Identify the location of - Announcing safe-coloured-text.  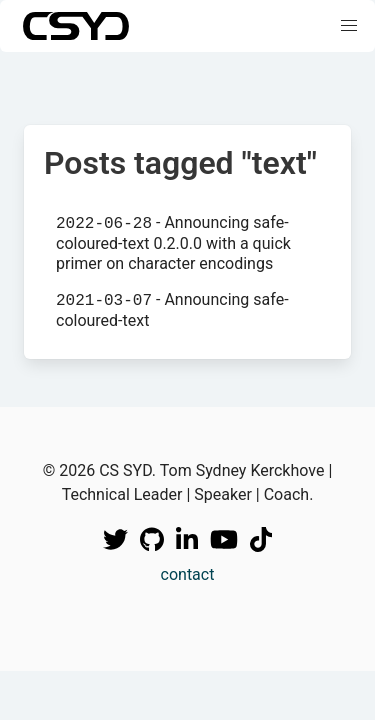
(172, 309).